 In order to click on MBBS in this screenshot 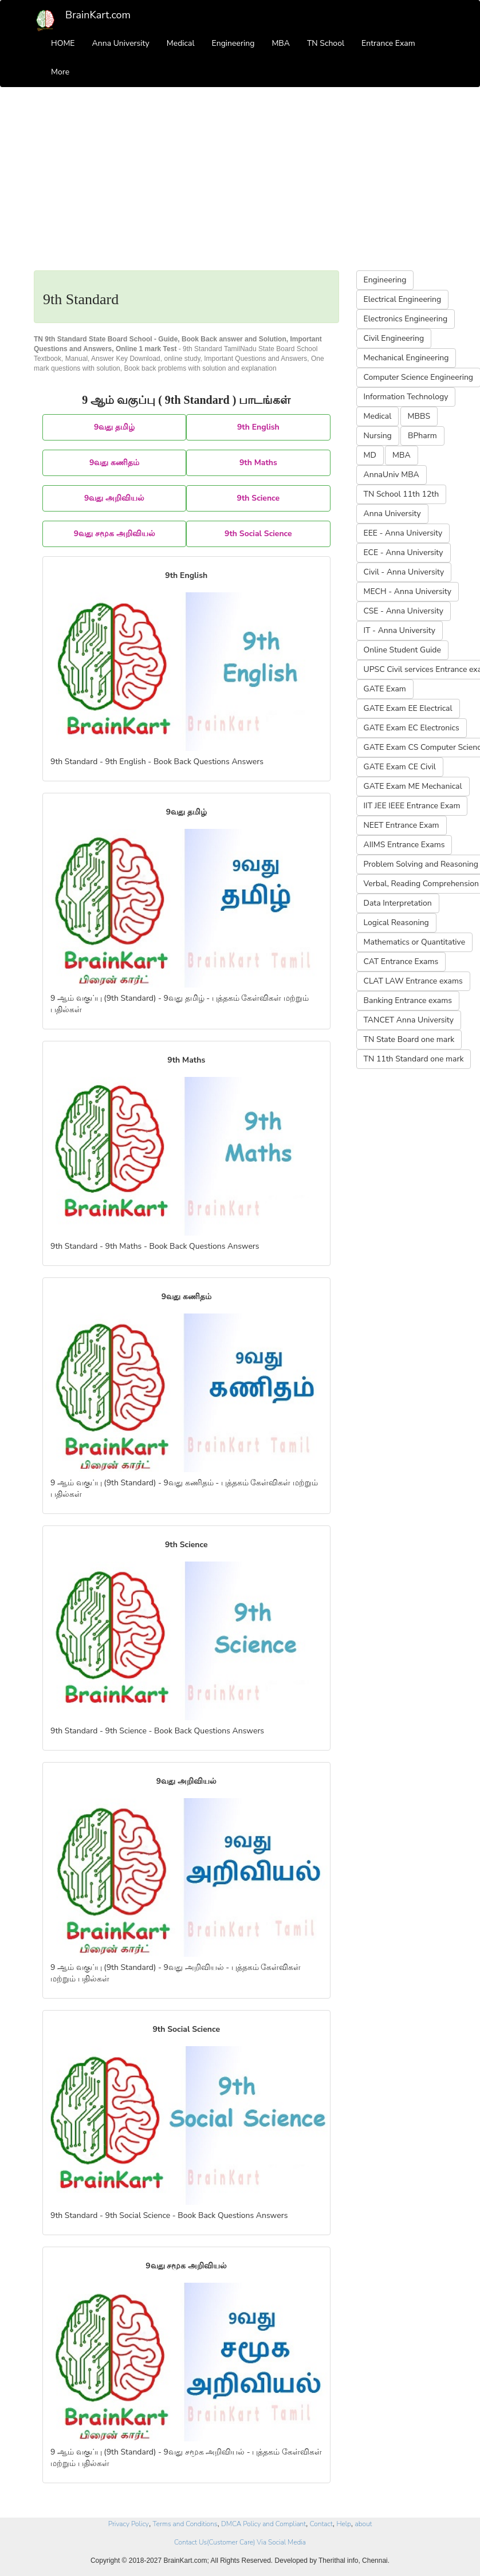, I will do `click(419, 416)`.